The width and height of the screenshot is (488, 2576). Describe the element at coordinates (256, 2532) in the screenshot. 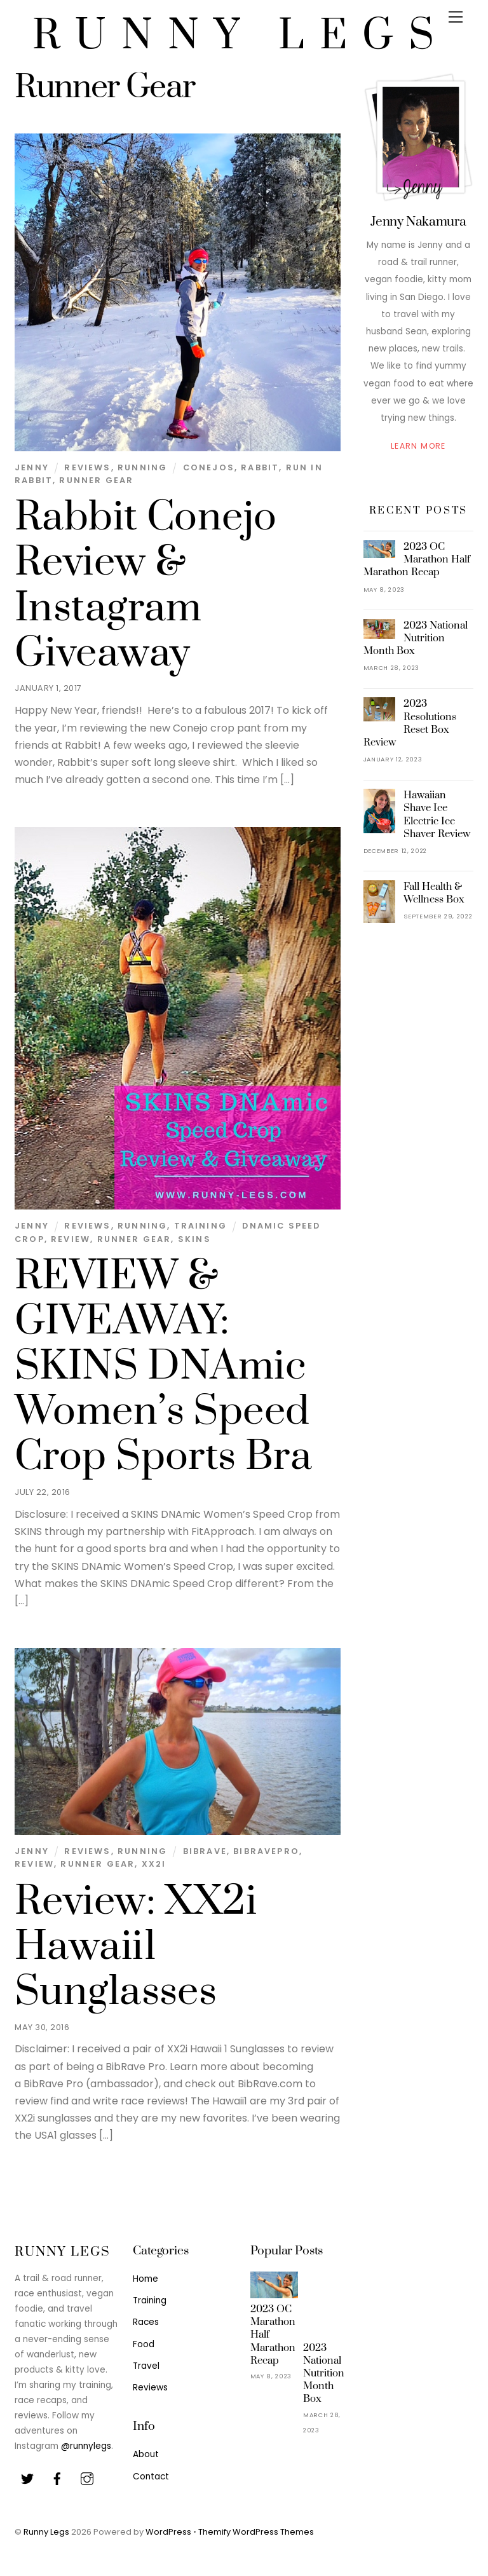

I see `Themify WordPress Themes` at that location.